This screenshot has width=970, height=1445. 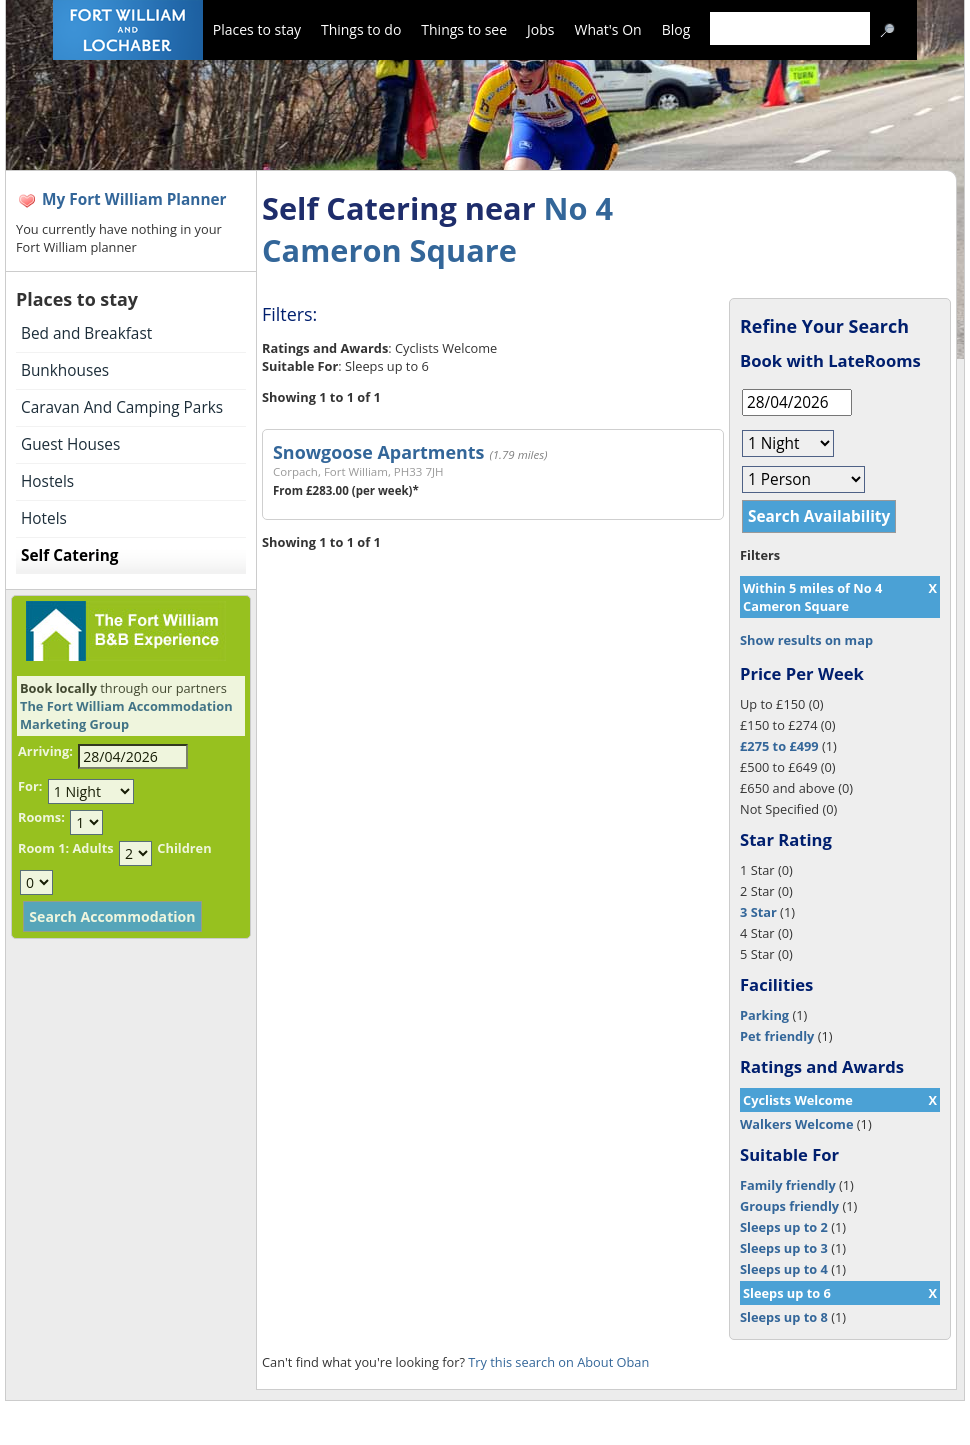 What do you see at coordinates (608, 29) in the screenshot?
I see `What's On` at bounding box center [608, 29].